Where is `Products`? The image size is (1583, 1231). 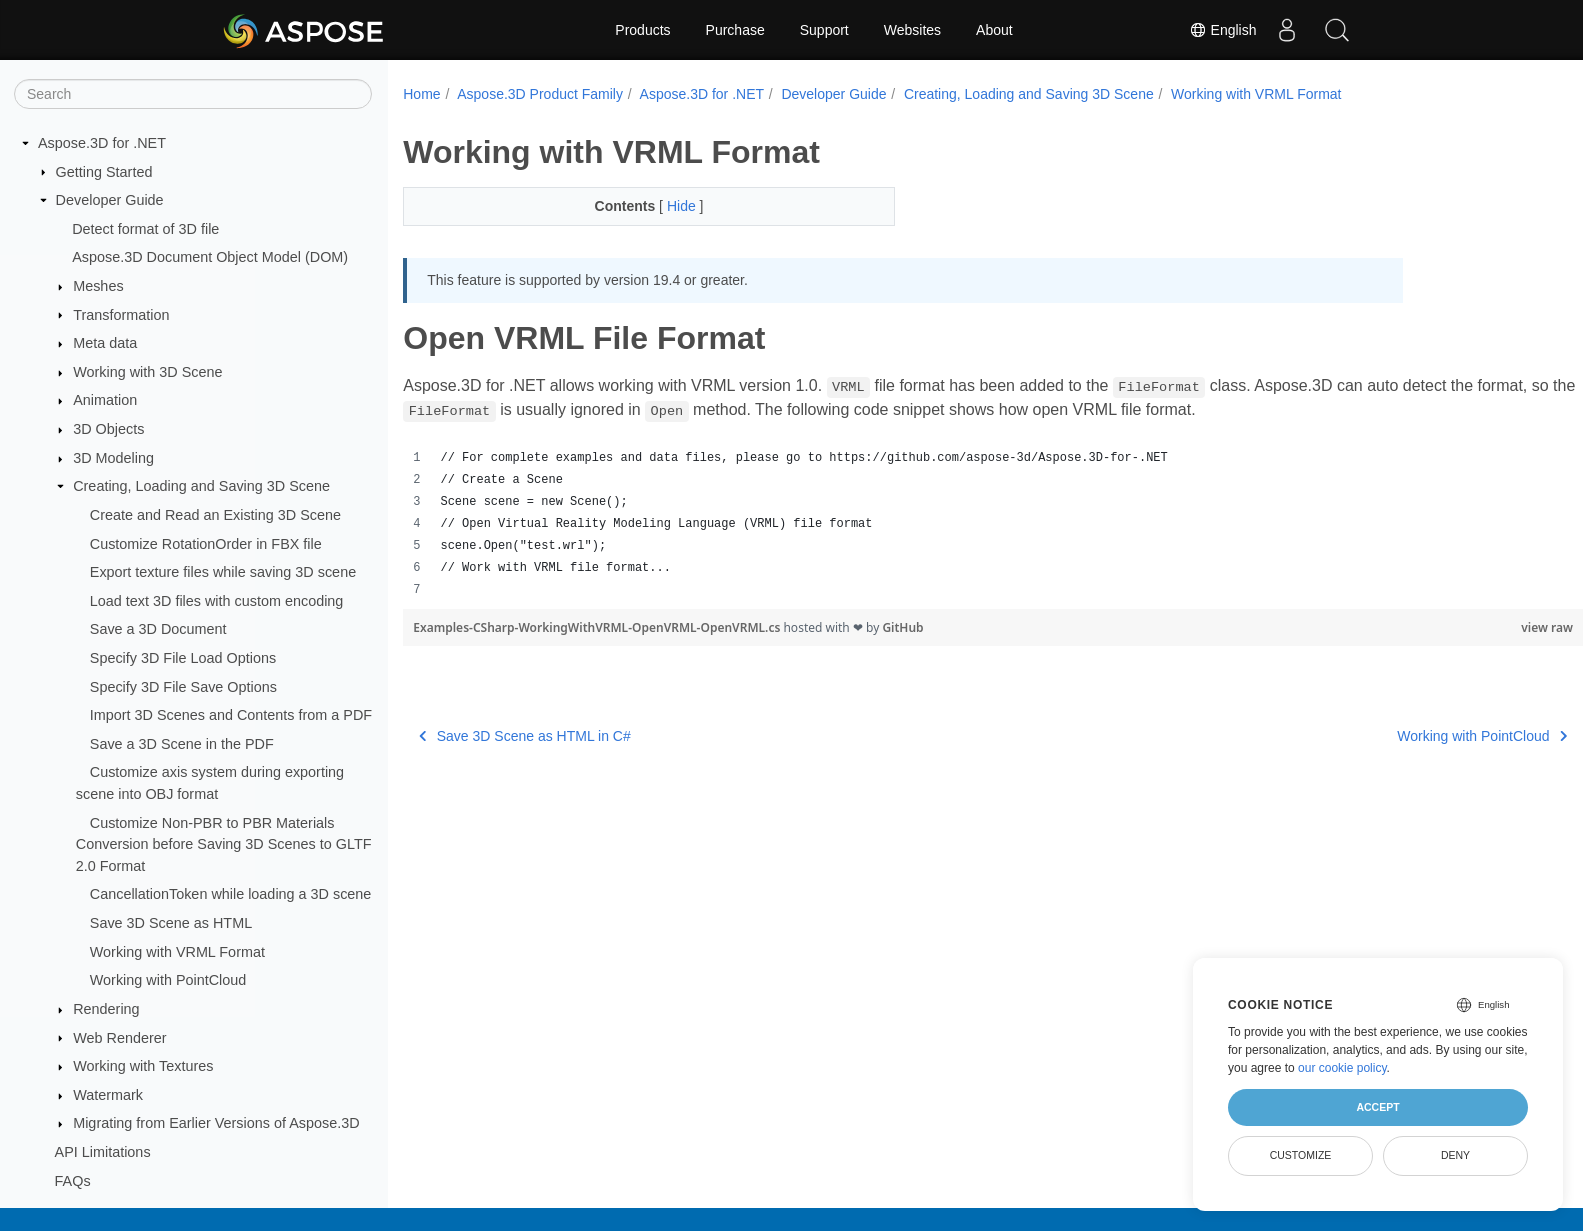 Products is located at coordinates (642, 30).